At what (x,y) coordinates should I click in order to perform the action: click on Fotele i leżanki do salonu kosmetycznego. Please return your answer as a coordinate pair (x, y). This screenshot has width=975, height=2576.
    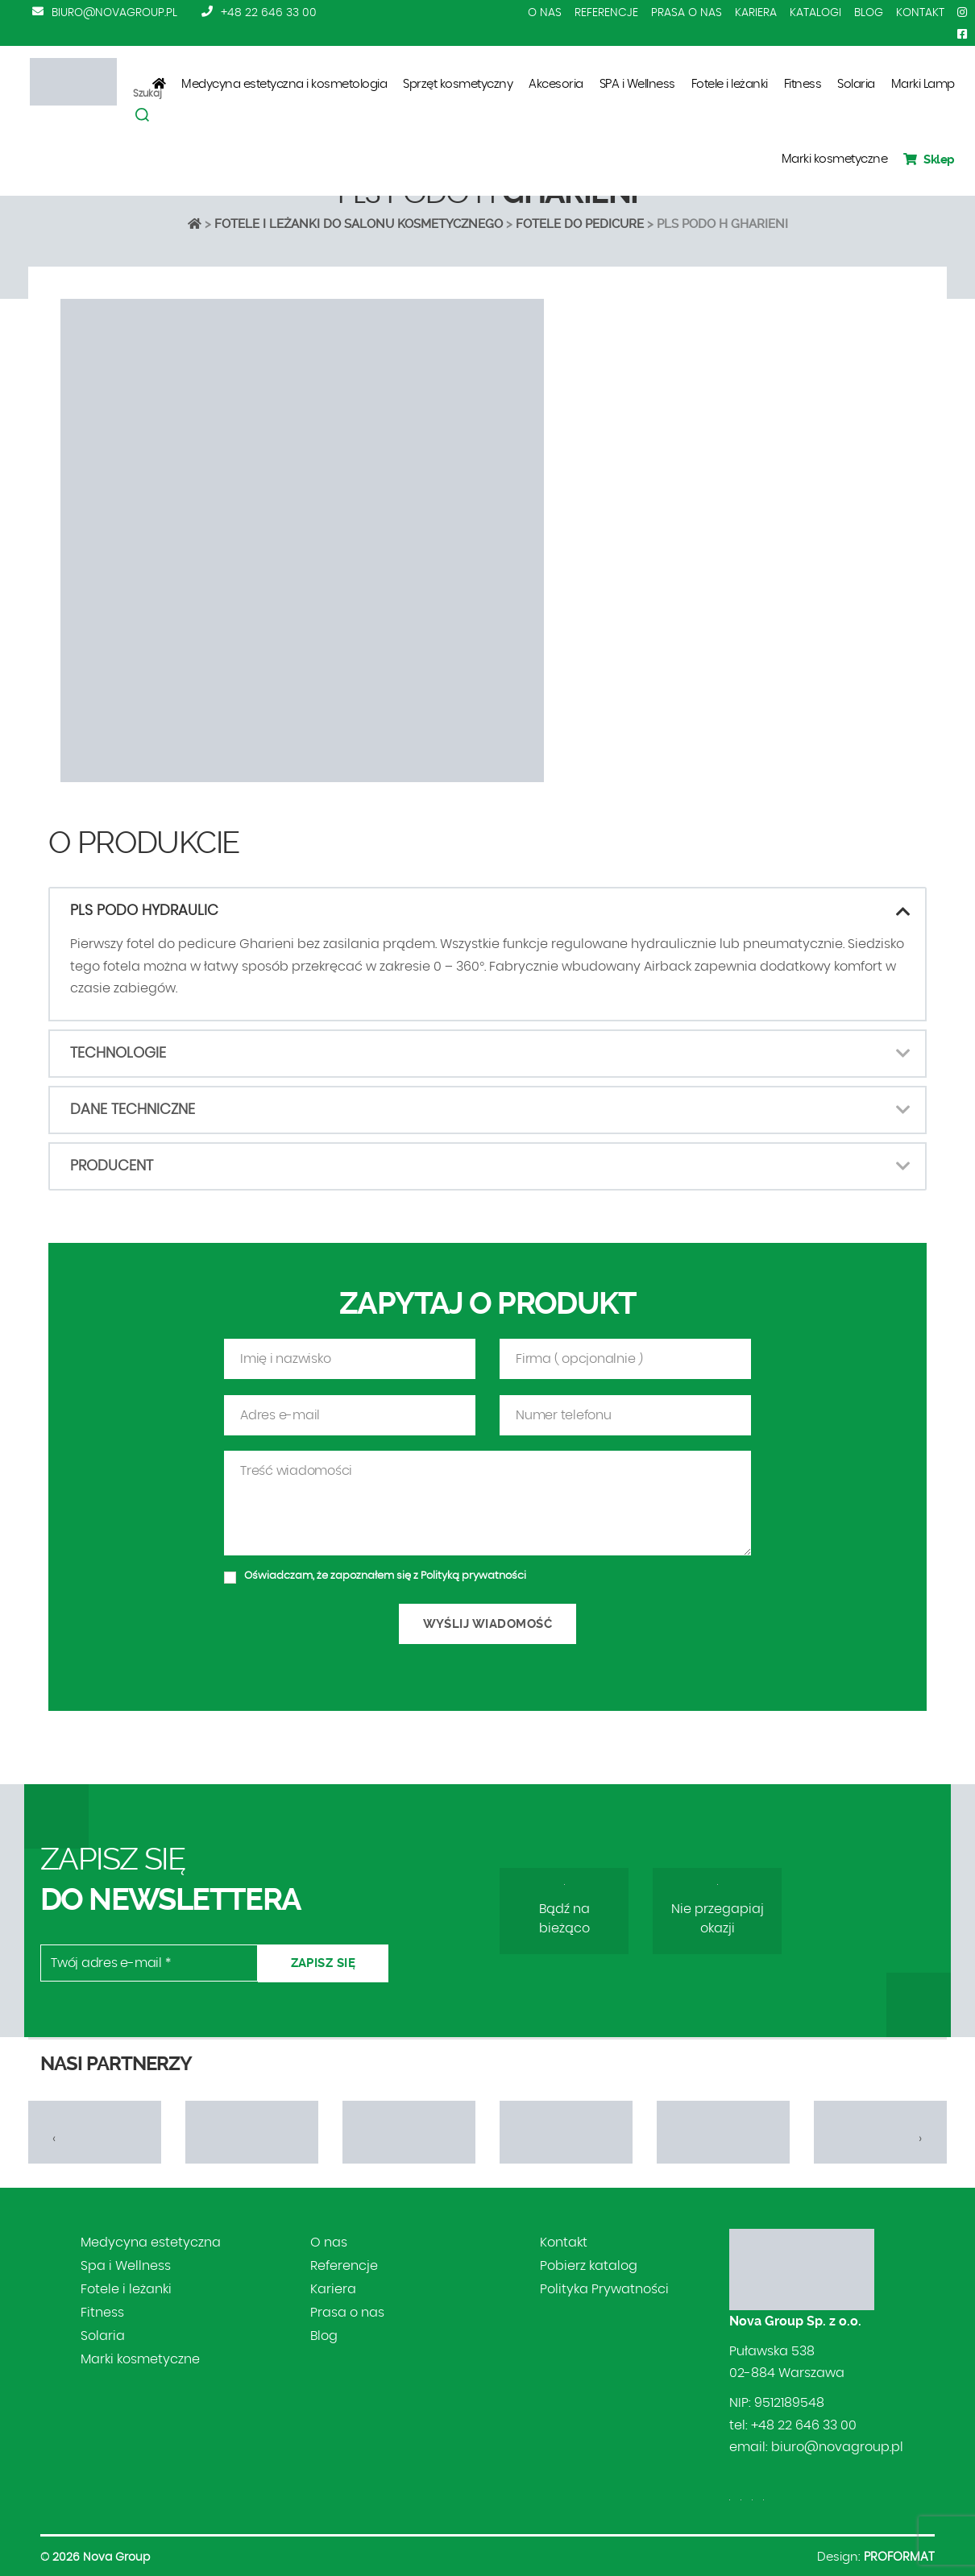
    Looking at the image, I should click on (358, 224).